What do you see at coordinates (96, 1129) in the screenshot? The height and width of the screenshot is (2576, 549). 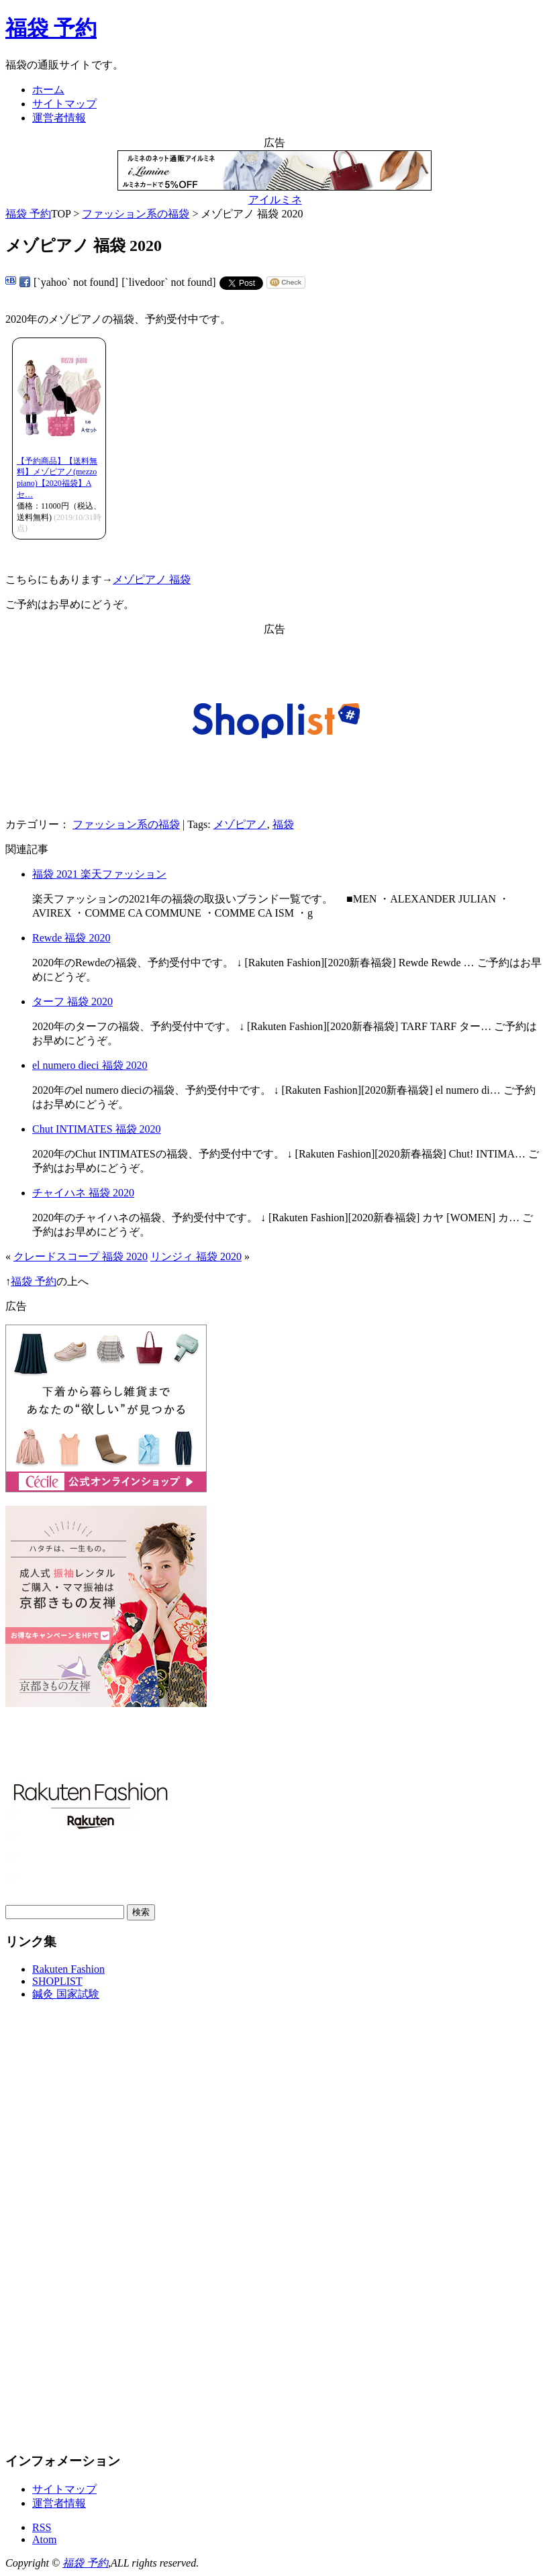 I see `Chut INTIMATES 福袋 2020` at bounding box center [96, 1129].